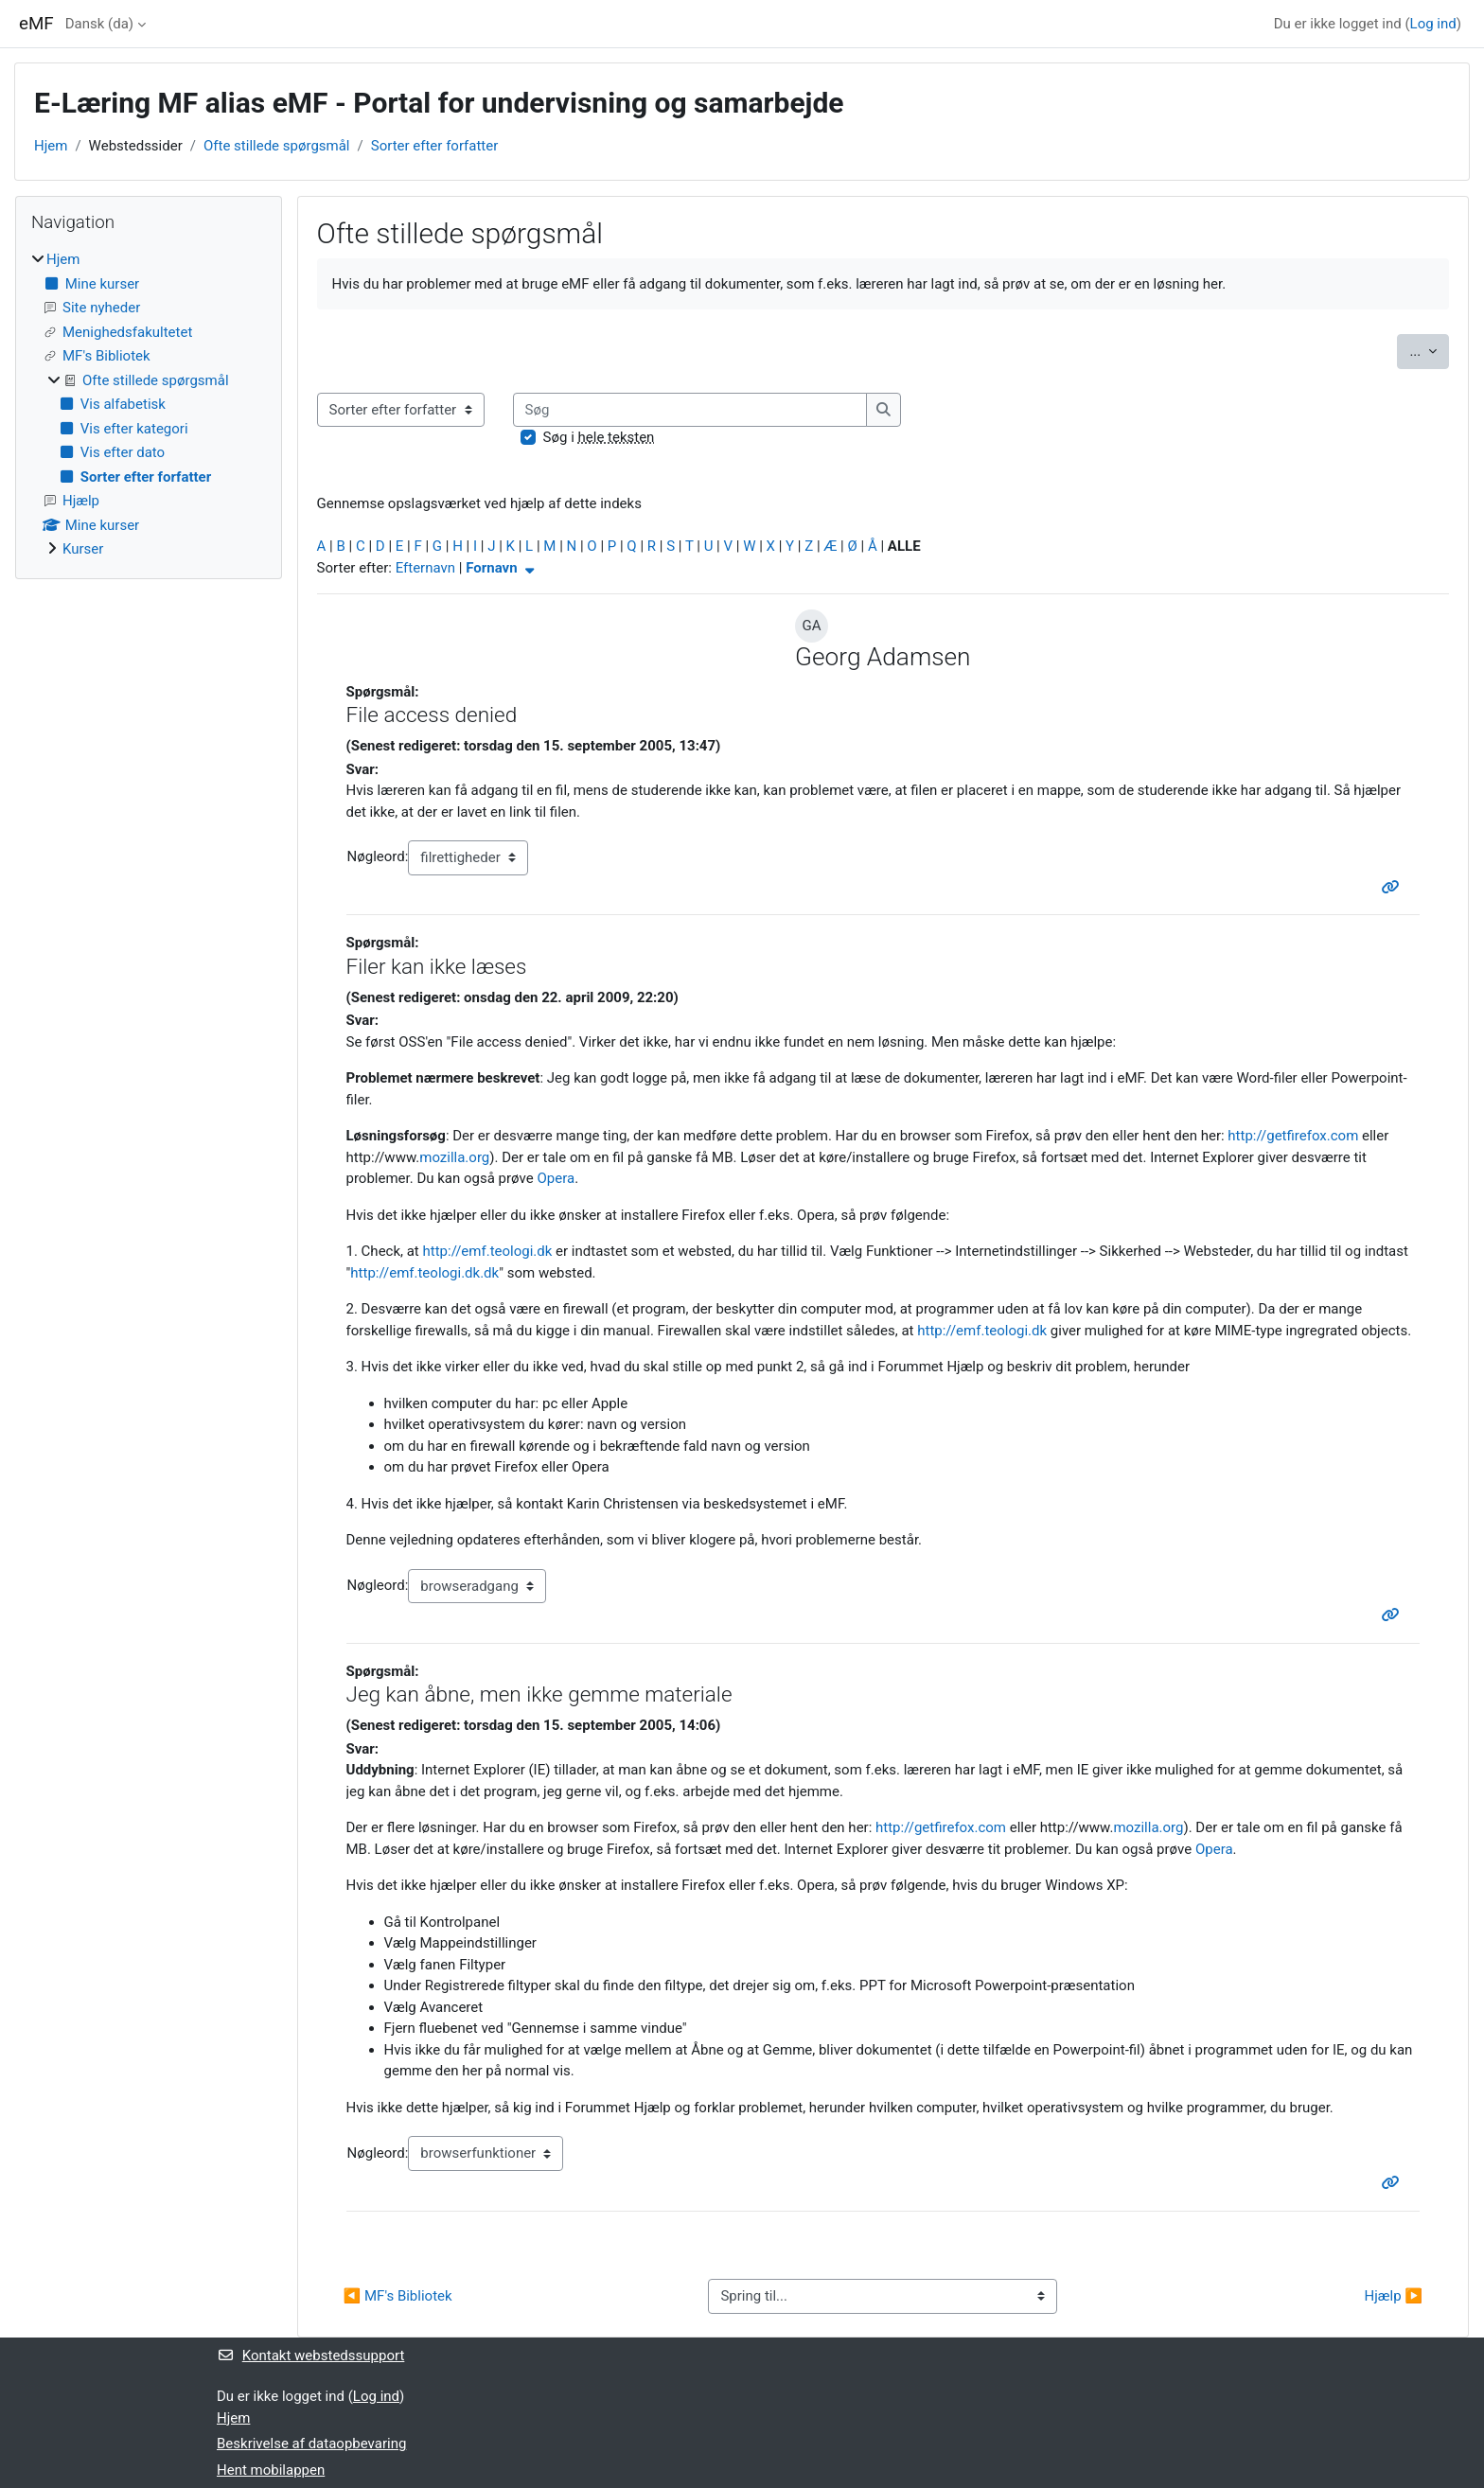 The height and width of the screenshot is (2488, 1484). What do you see at coordinates (435, 145) in the screenshot?
I see `Sorter efter forfatter` at bounding box center [435, 145].